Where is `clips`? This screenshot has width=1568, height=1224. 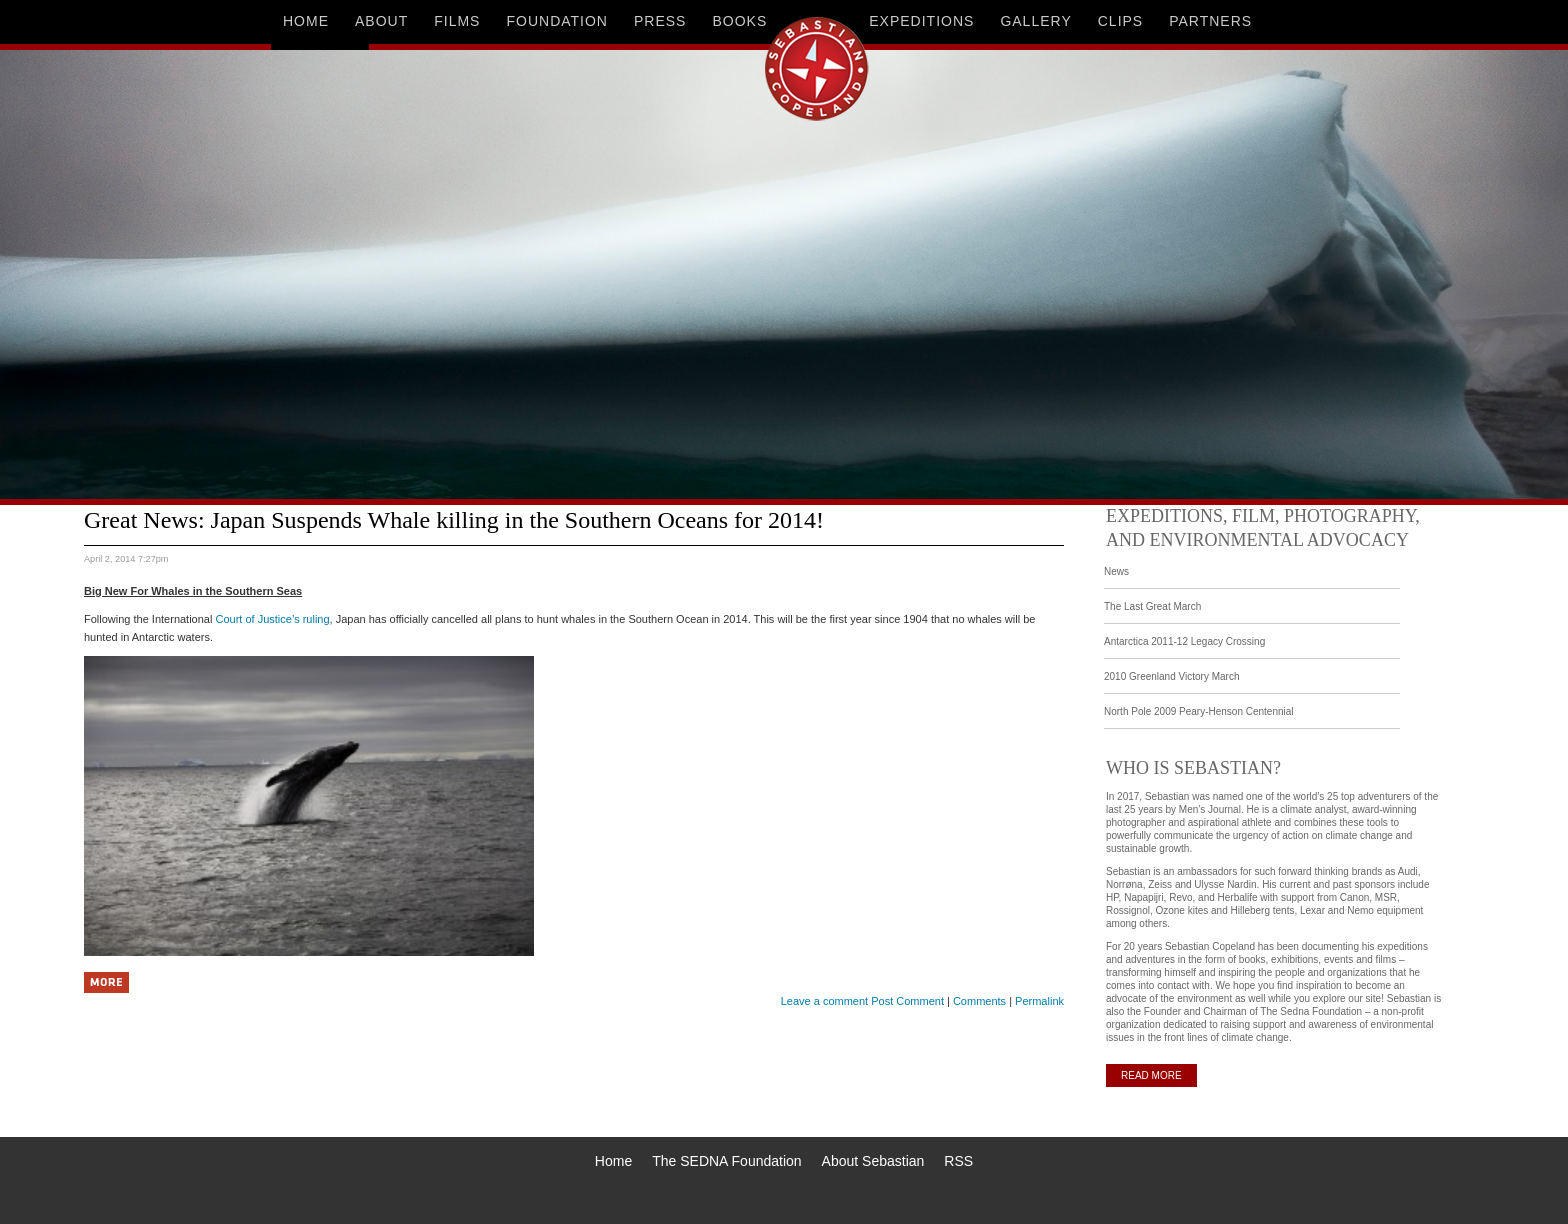 clips is located at coordinates (1120, 21).